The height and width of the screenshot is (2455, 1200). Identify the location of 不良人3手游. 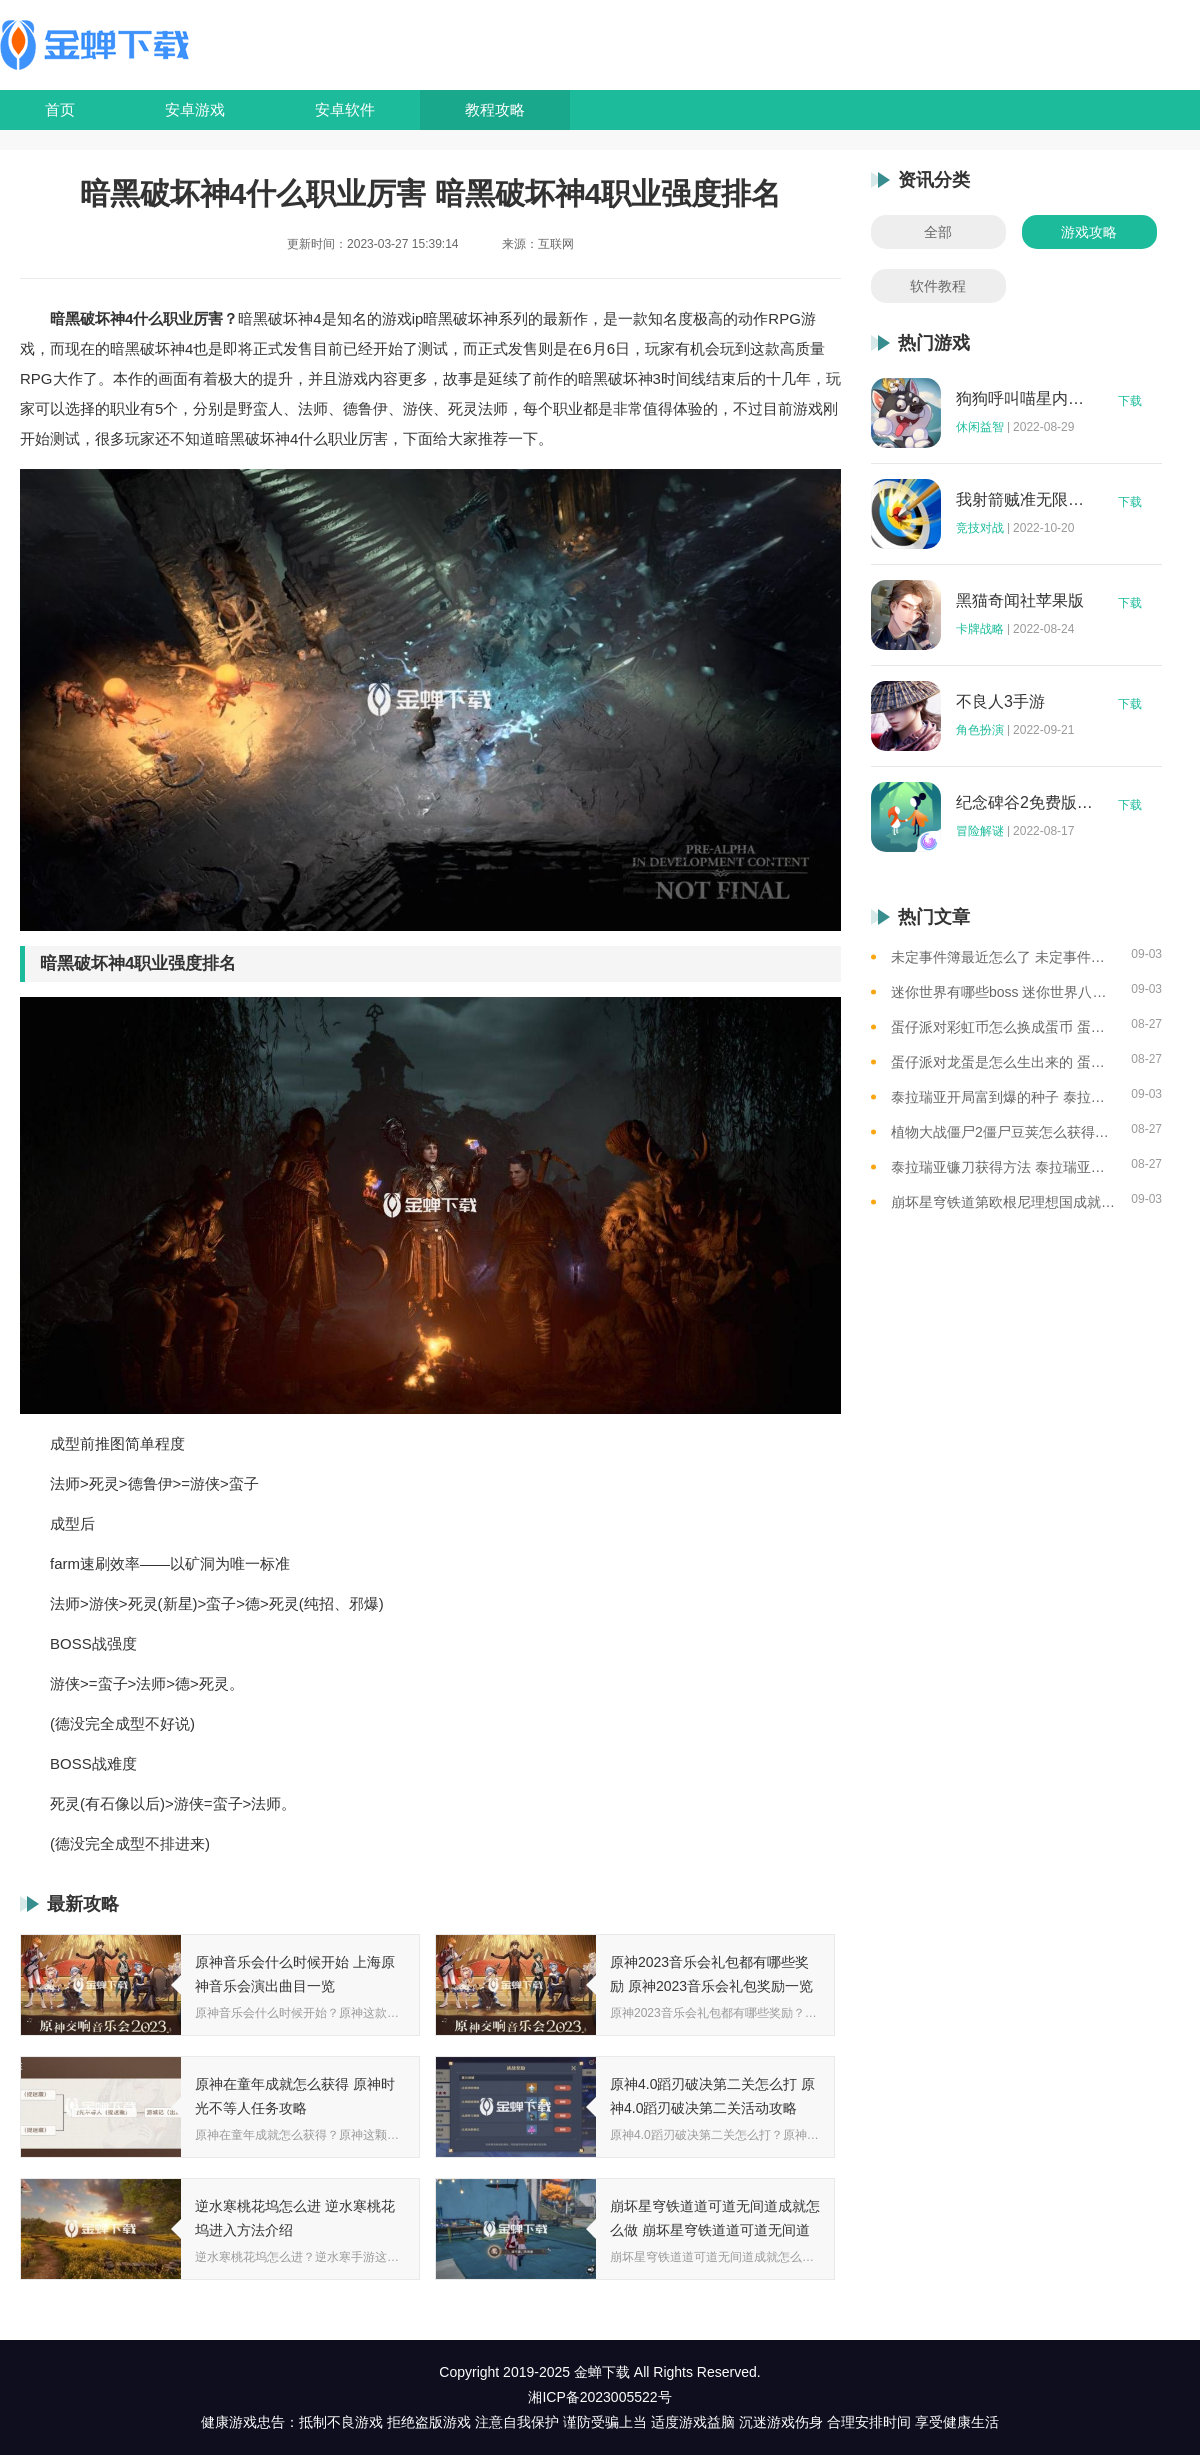
(1000, 702).